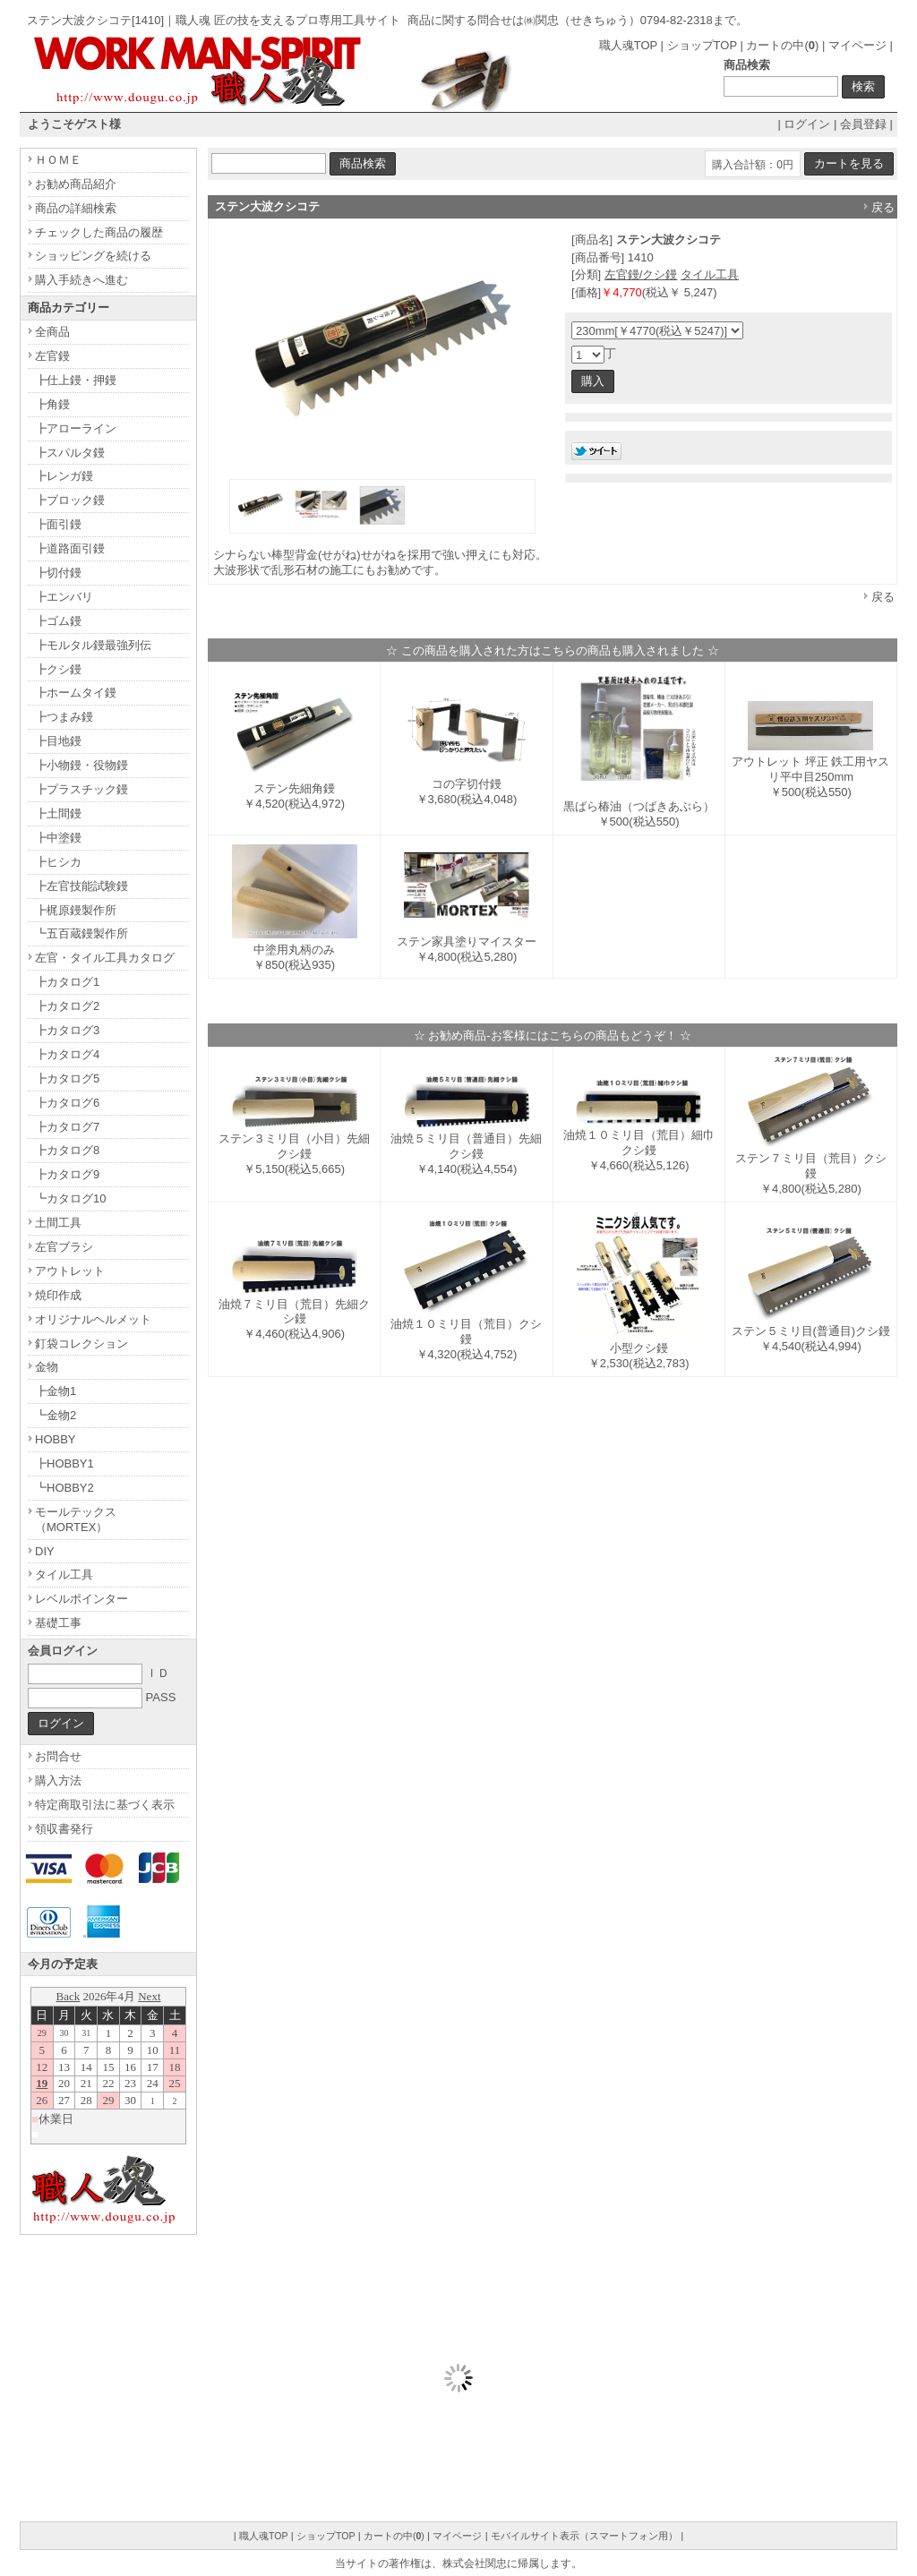 Image resolution: width=917 pixels, height=2576 pixels. What do you see at coordinates (702, 45) in the screenshot?
I see `ショップTOP` at bounding box center [702, 45].